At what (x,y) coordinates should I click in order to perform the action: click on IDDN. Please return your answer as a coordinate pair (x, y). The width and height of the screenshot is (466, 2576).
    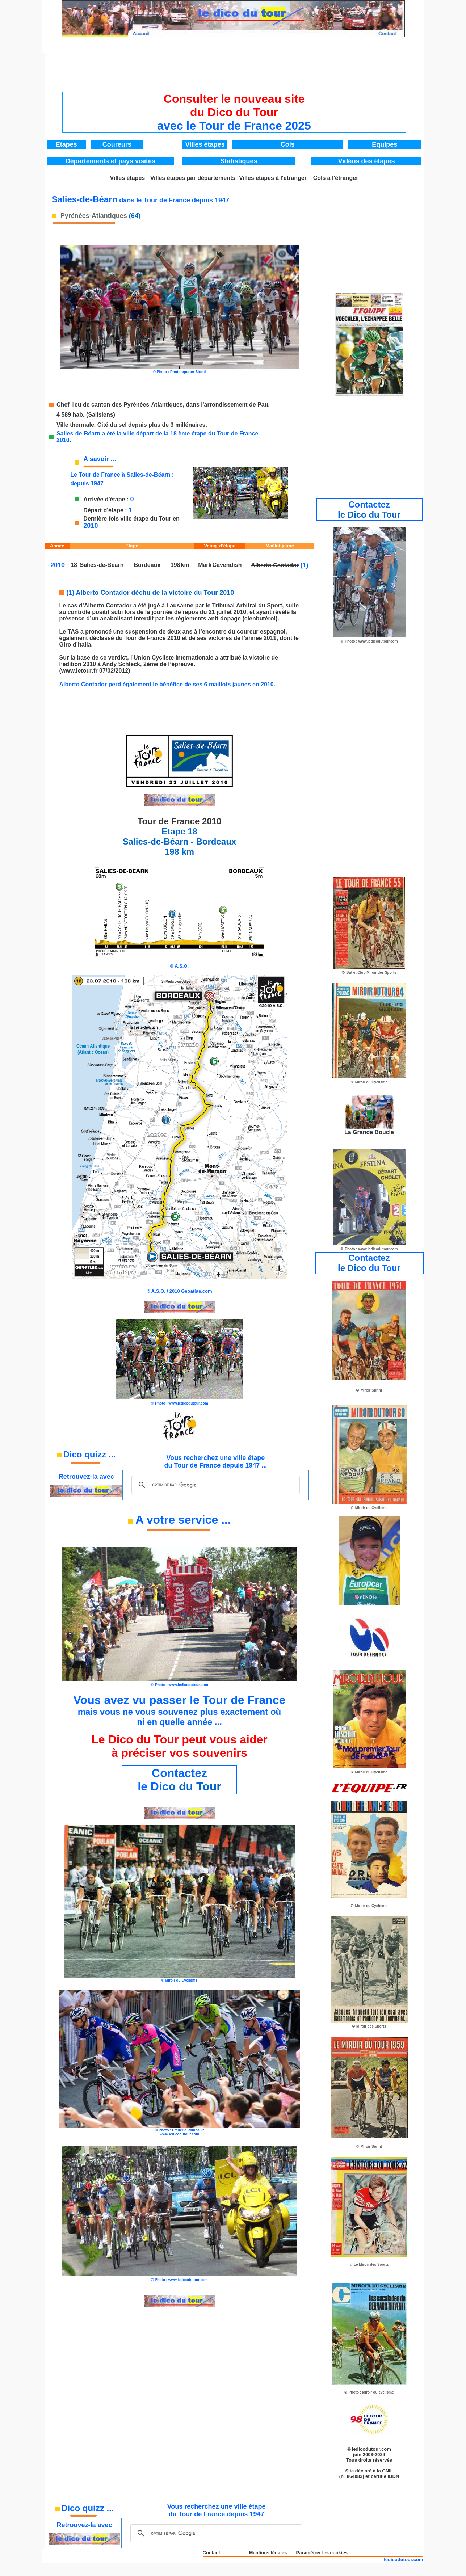
    Looking at the image, I should click on (393, 2476).